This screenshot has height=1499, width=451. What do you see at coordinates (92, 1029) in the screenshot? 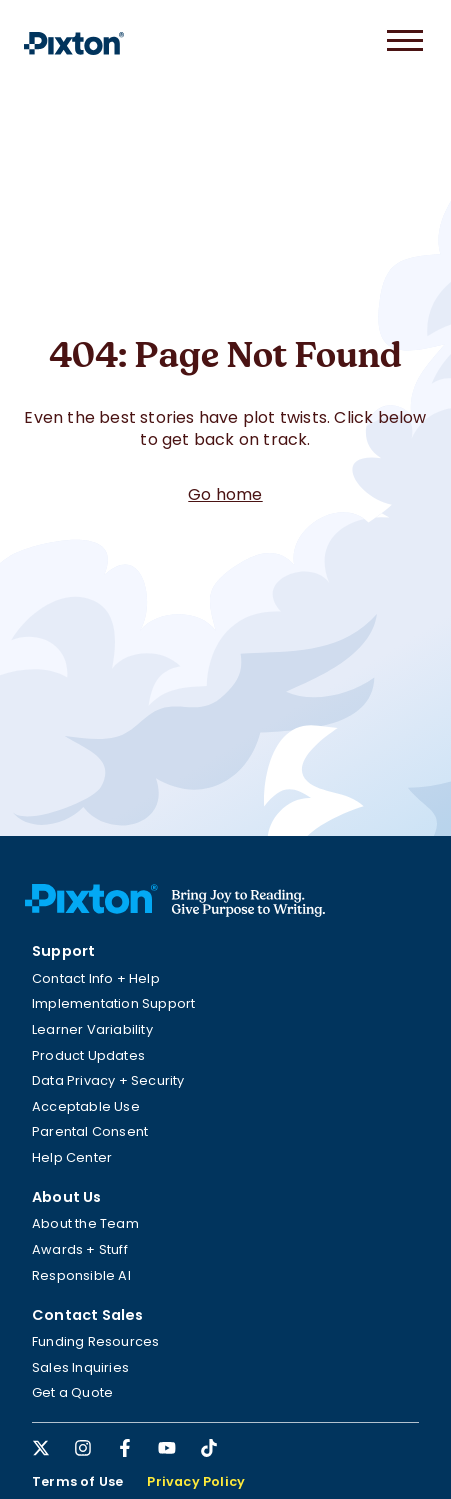
I see `Learner Variability [menuitem]` at bounding box center [92, 1029].